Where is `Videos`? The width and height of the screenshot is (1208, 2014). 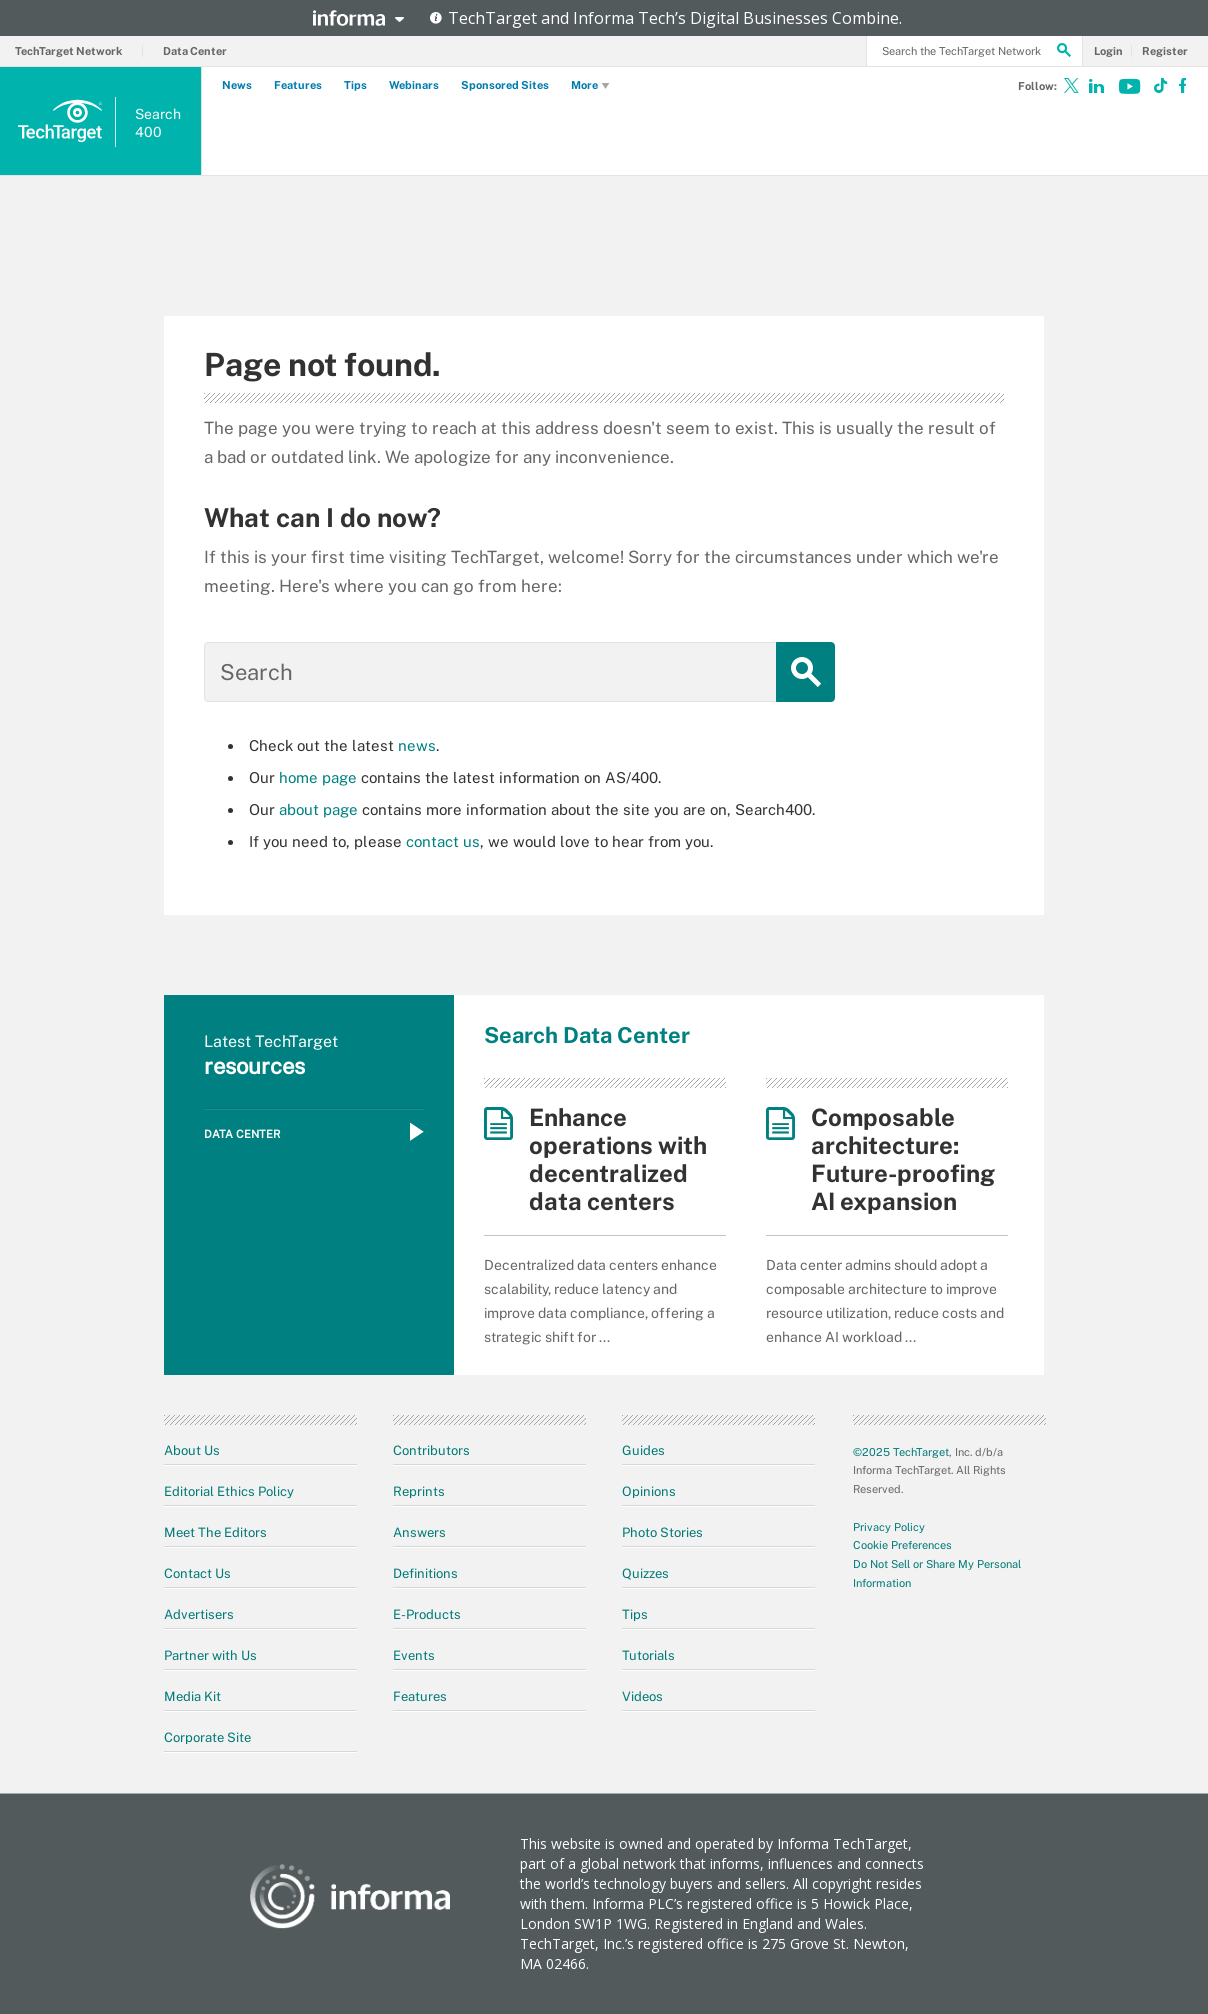 Videos is located at coordinates (642, 1696).